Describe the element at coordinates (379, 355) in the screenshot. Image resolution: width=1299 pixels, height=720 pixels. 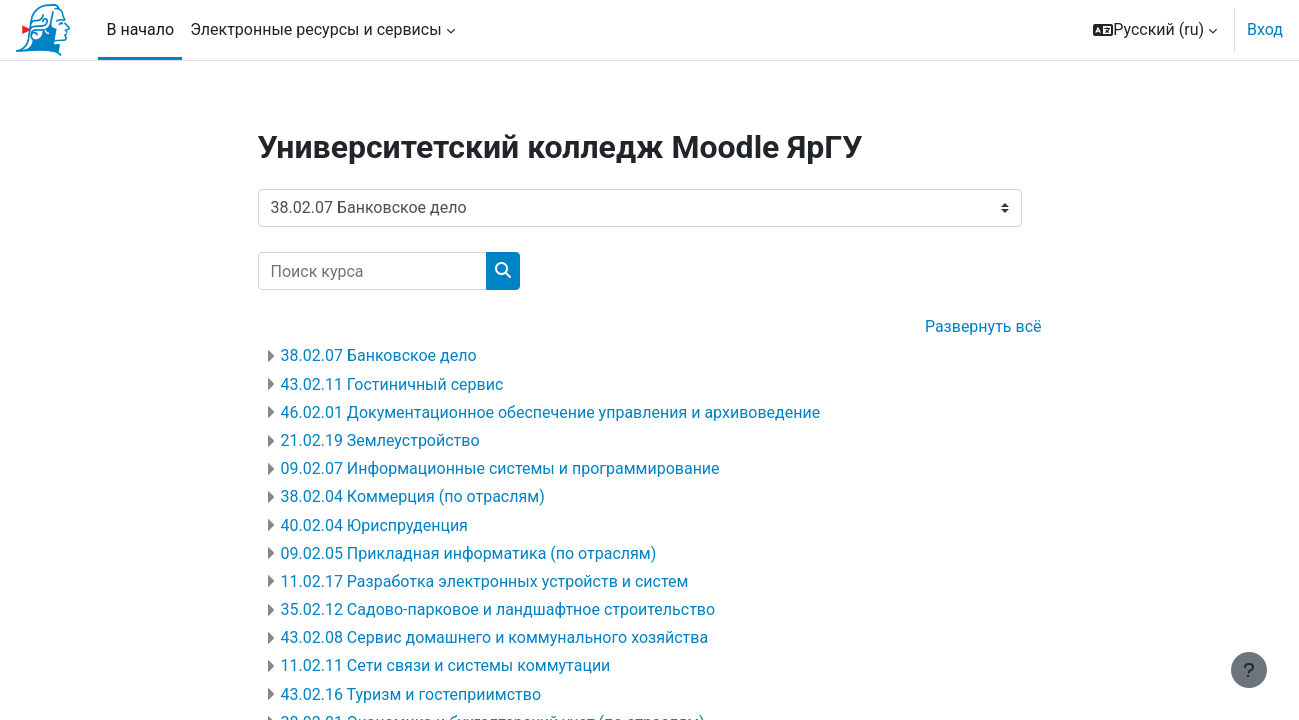
I see `38.02.07 Банковское дело` at that location.